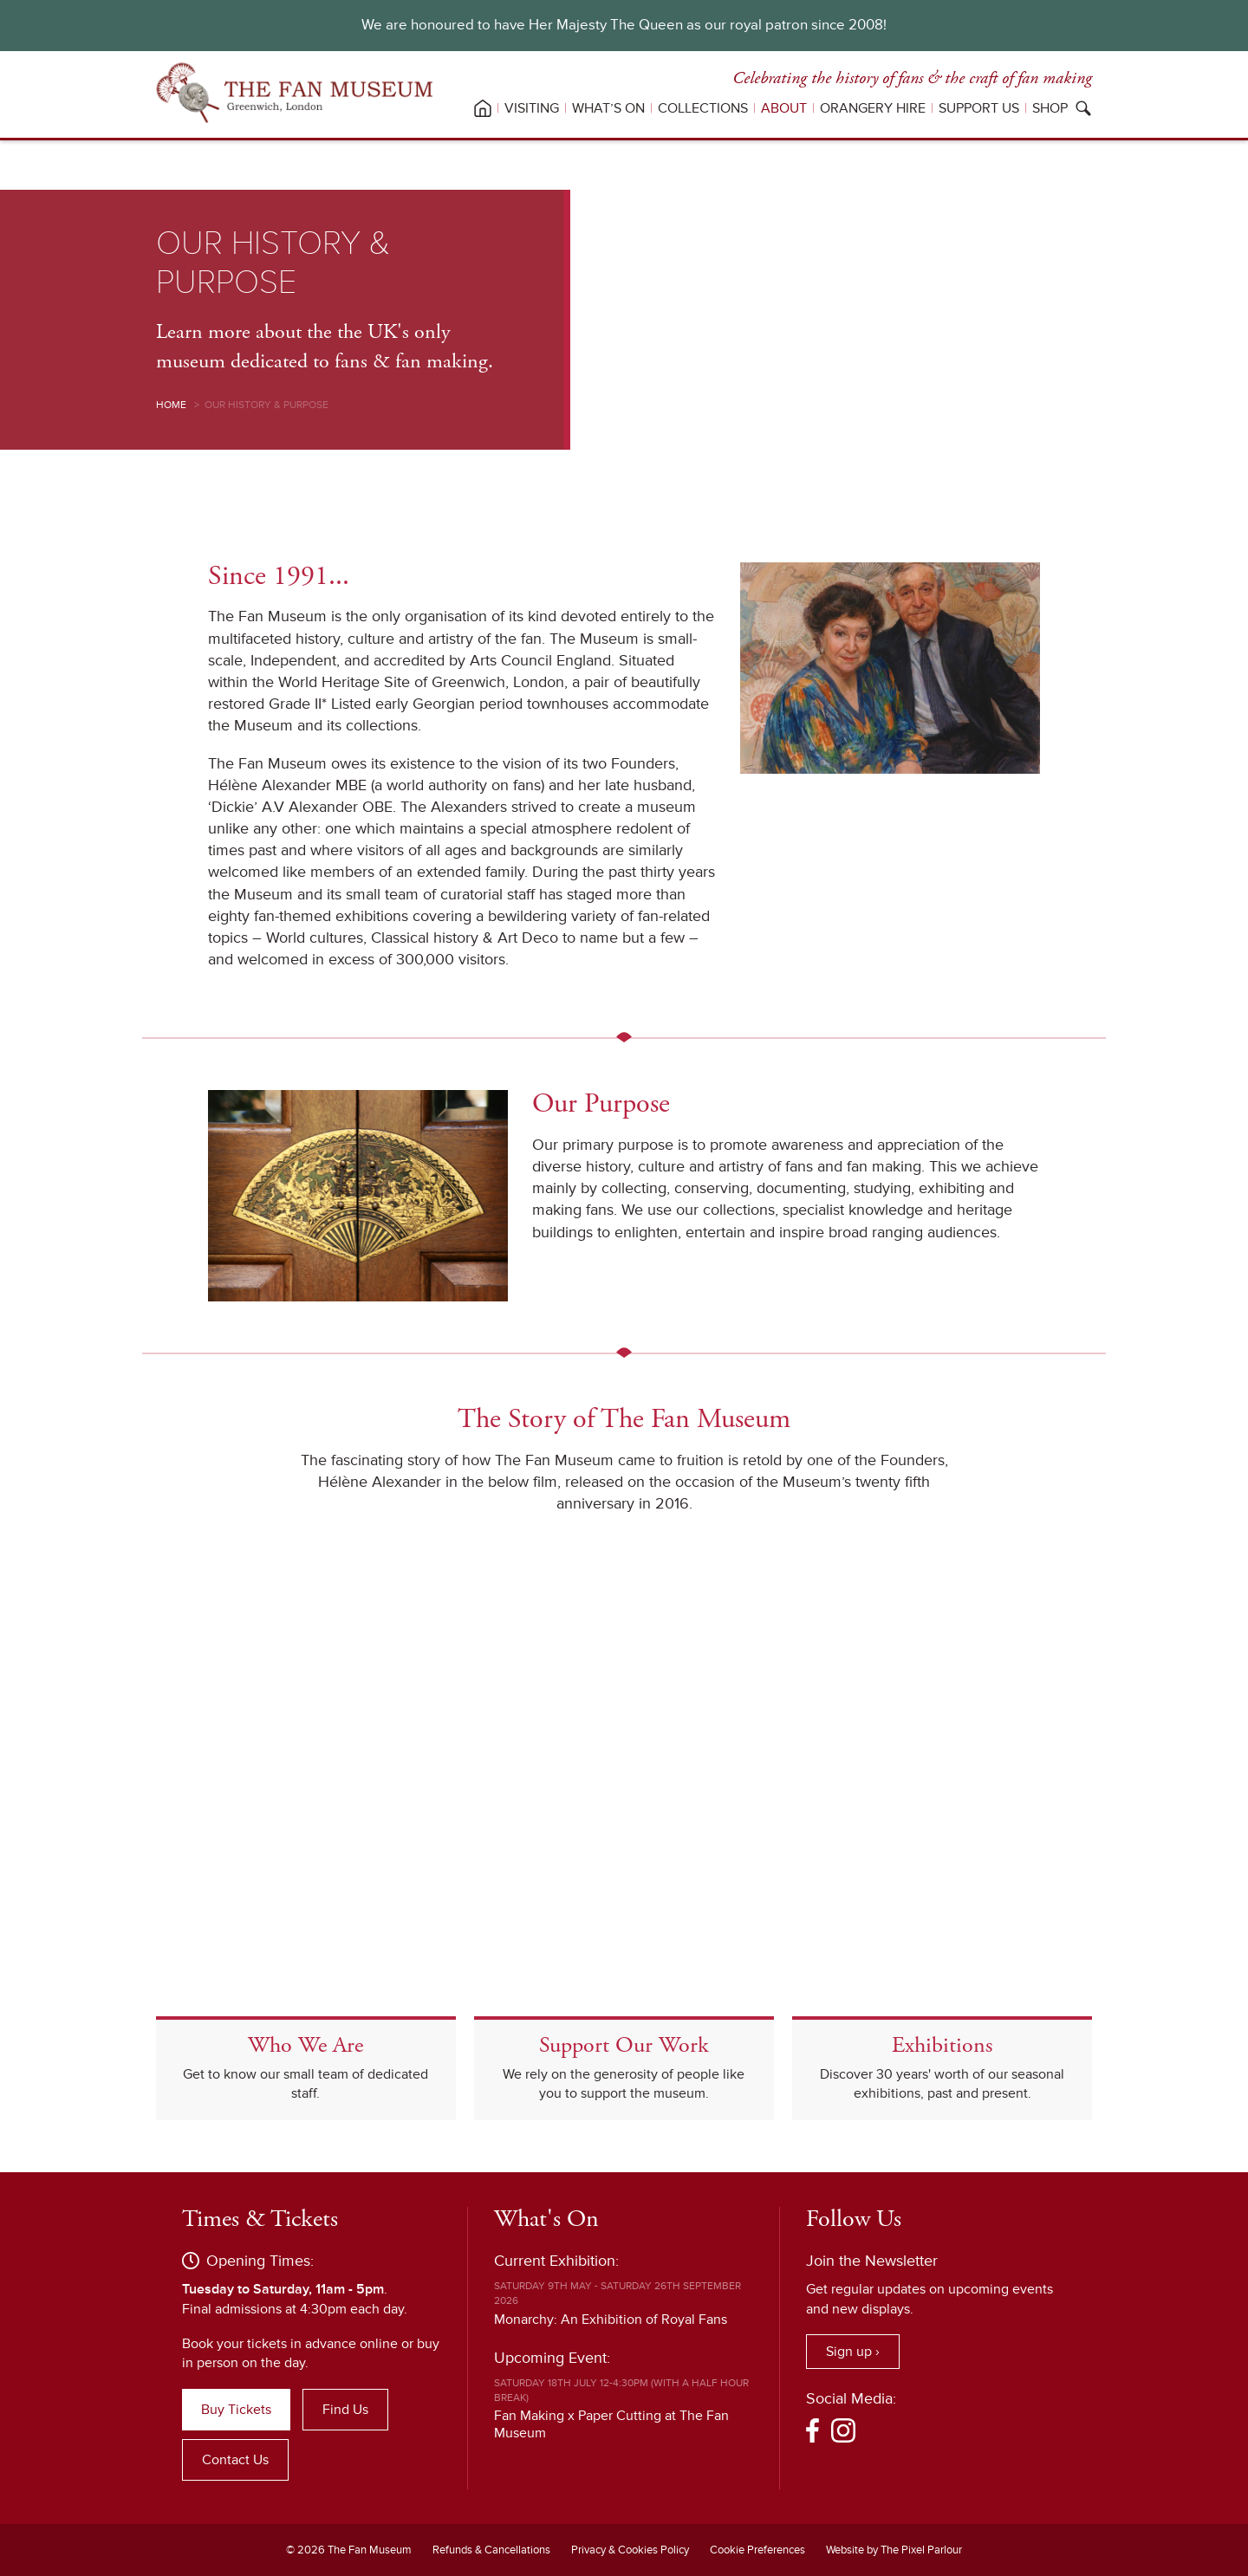 This screenshot has width=1248, height=2576. Describe the element at coordinates (1050, 108) in the screenshot. I see `Shop` at that location.